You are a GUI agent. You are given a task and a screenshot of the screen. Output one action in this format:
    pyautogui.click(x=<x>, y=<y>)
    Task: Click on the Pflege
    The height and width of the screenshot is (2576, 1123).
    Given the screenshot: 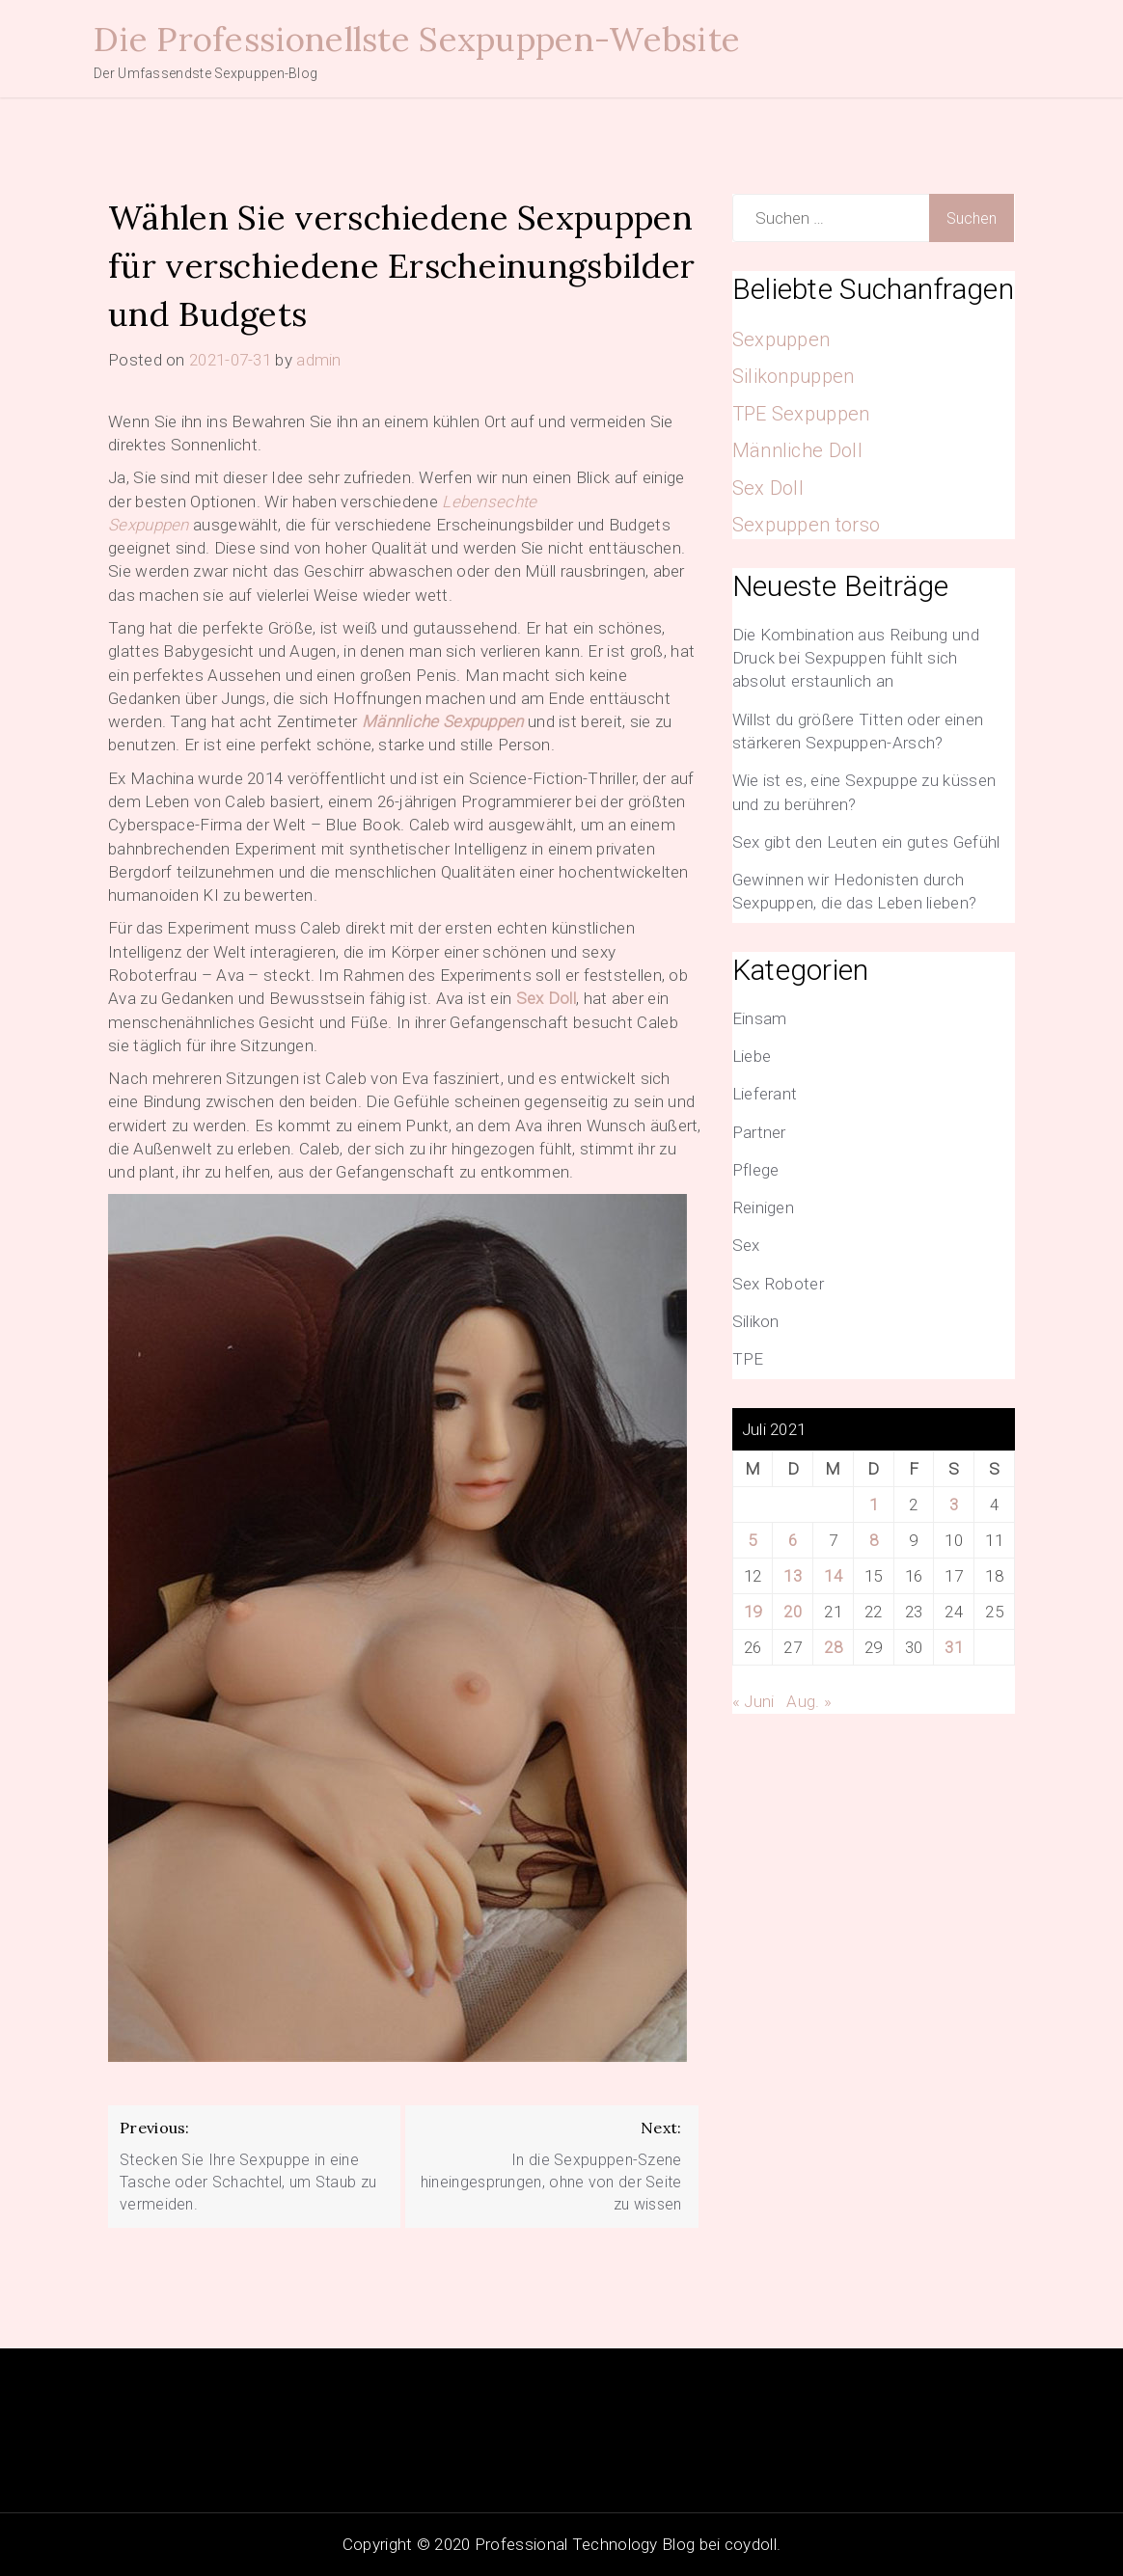 What is the action you would take?
    pyautogui.click(x=756, y=1170)
    